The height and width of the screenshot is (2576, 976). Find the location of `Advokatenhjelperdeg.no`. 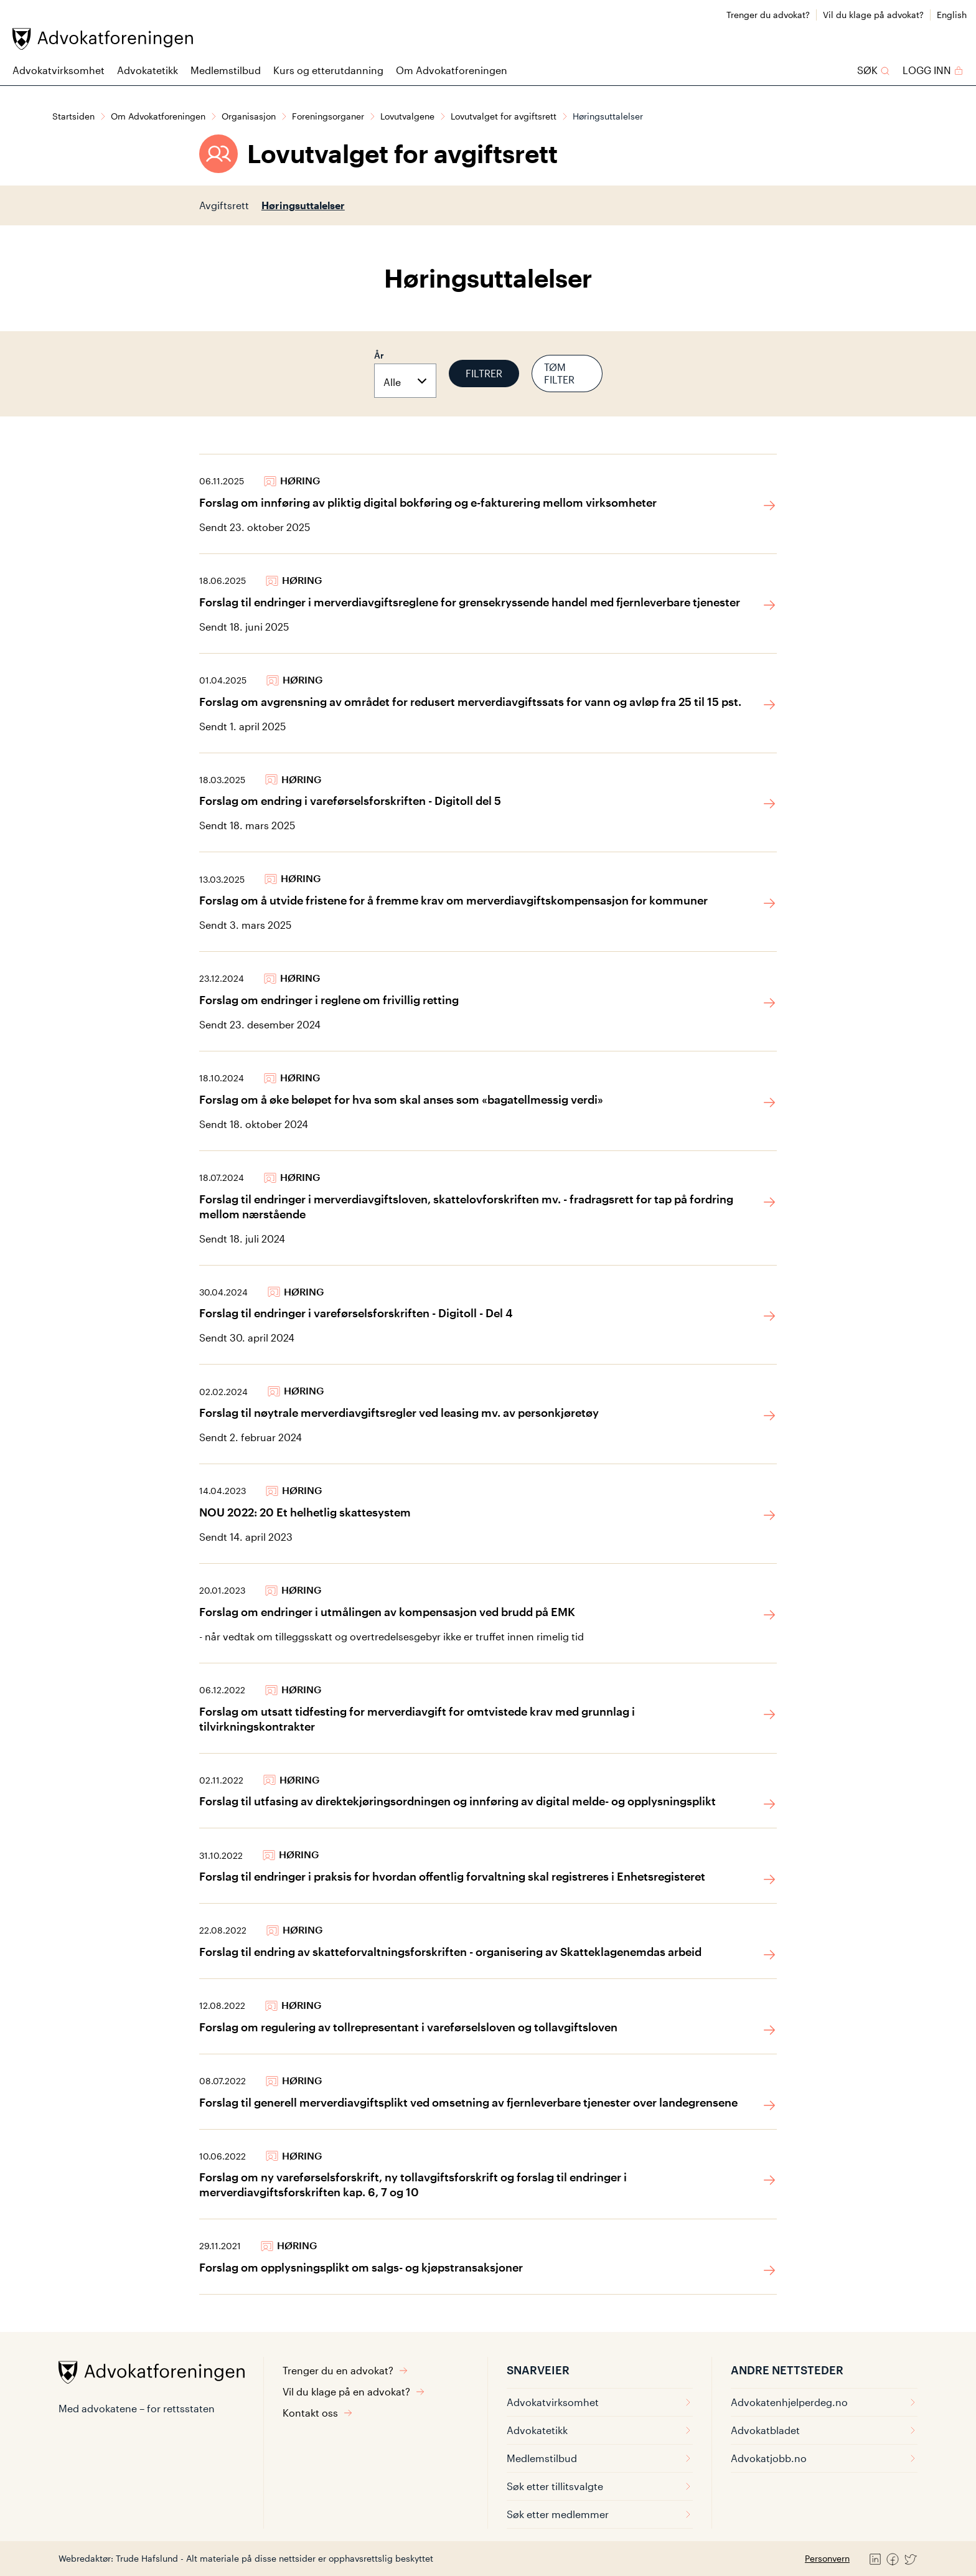

Advokatenhjelperdeg.no is located at coordinates (824, 2402).